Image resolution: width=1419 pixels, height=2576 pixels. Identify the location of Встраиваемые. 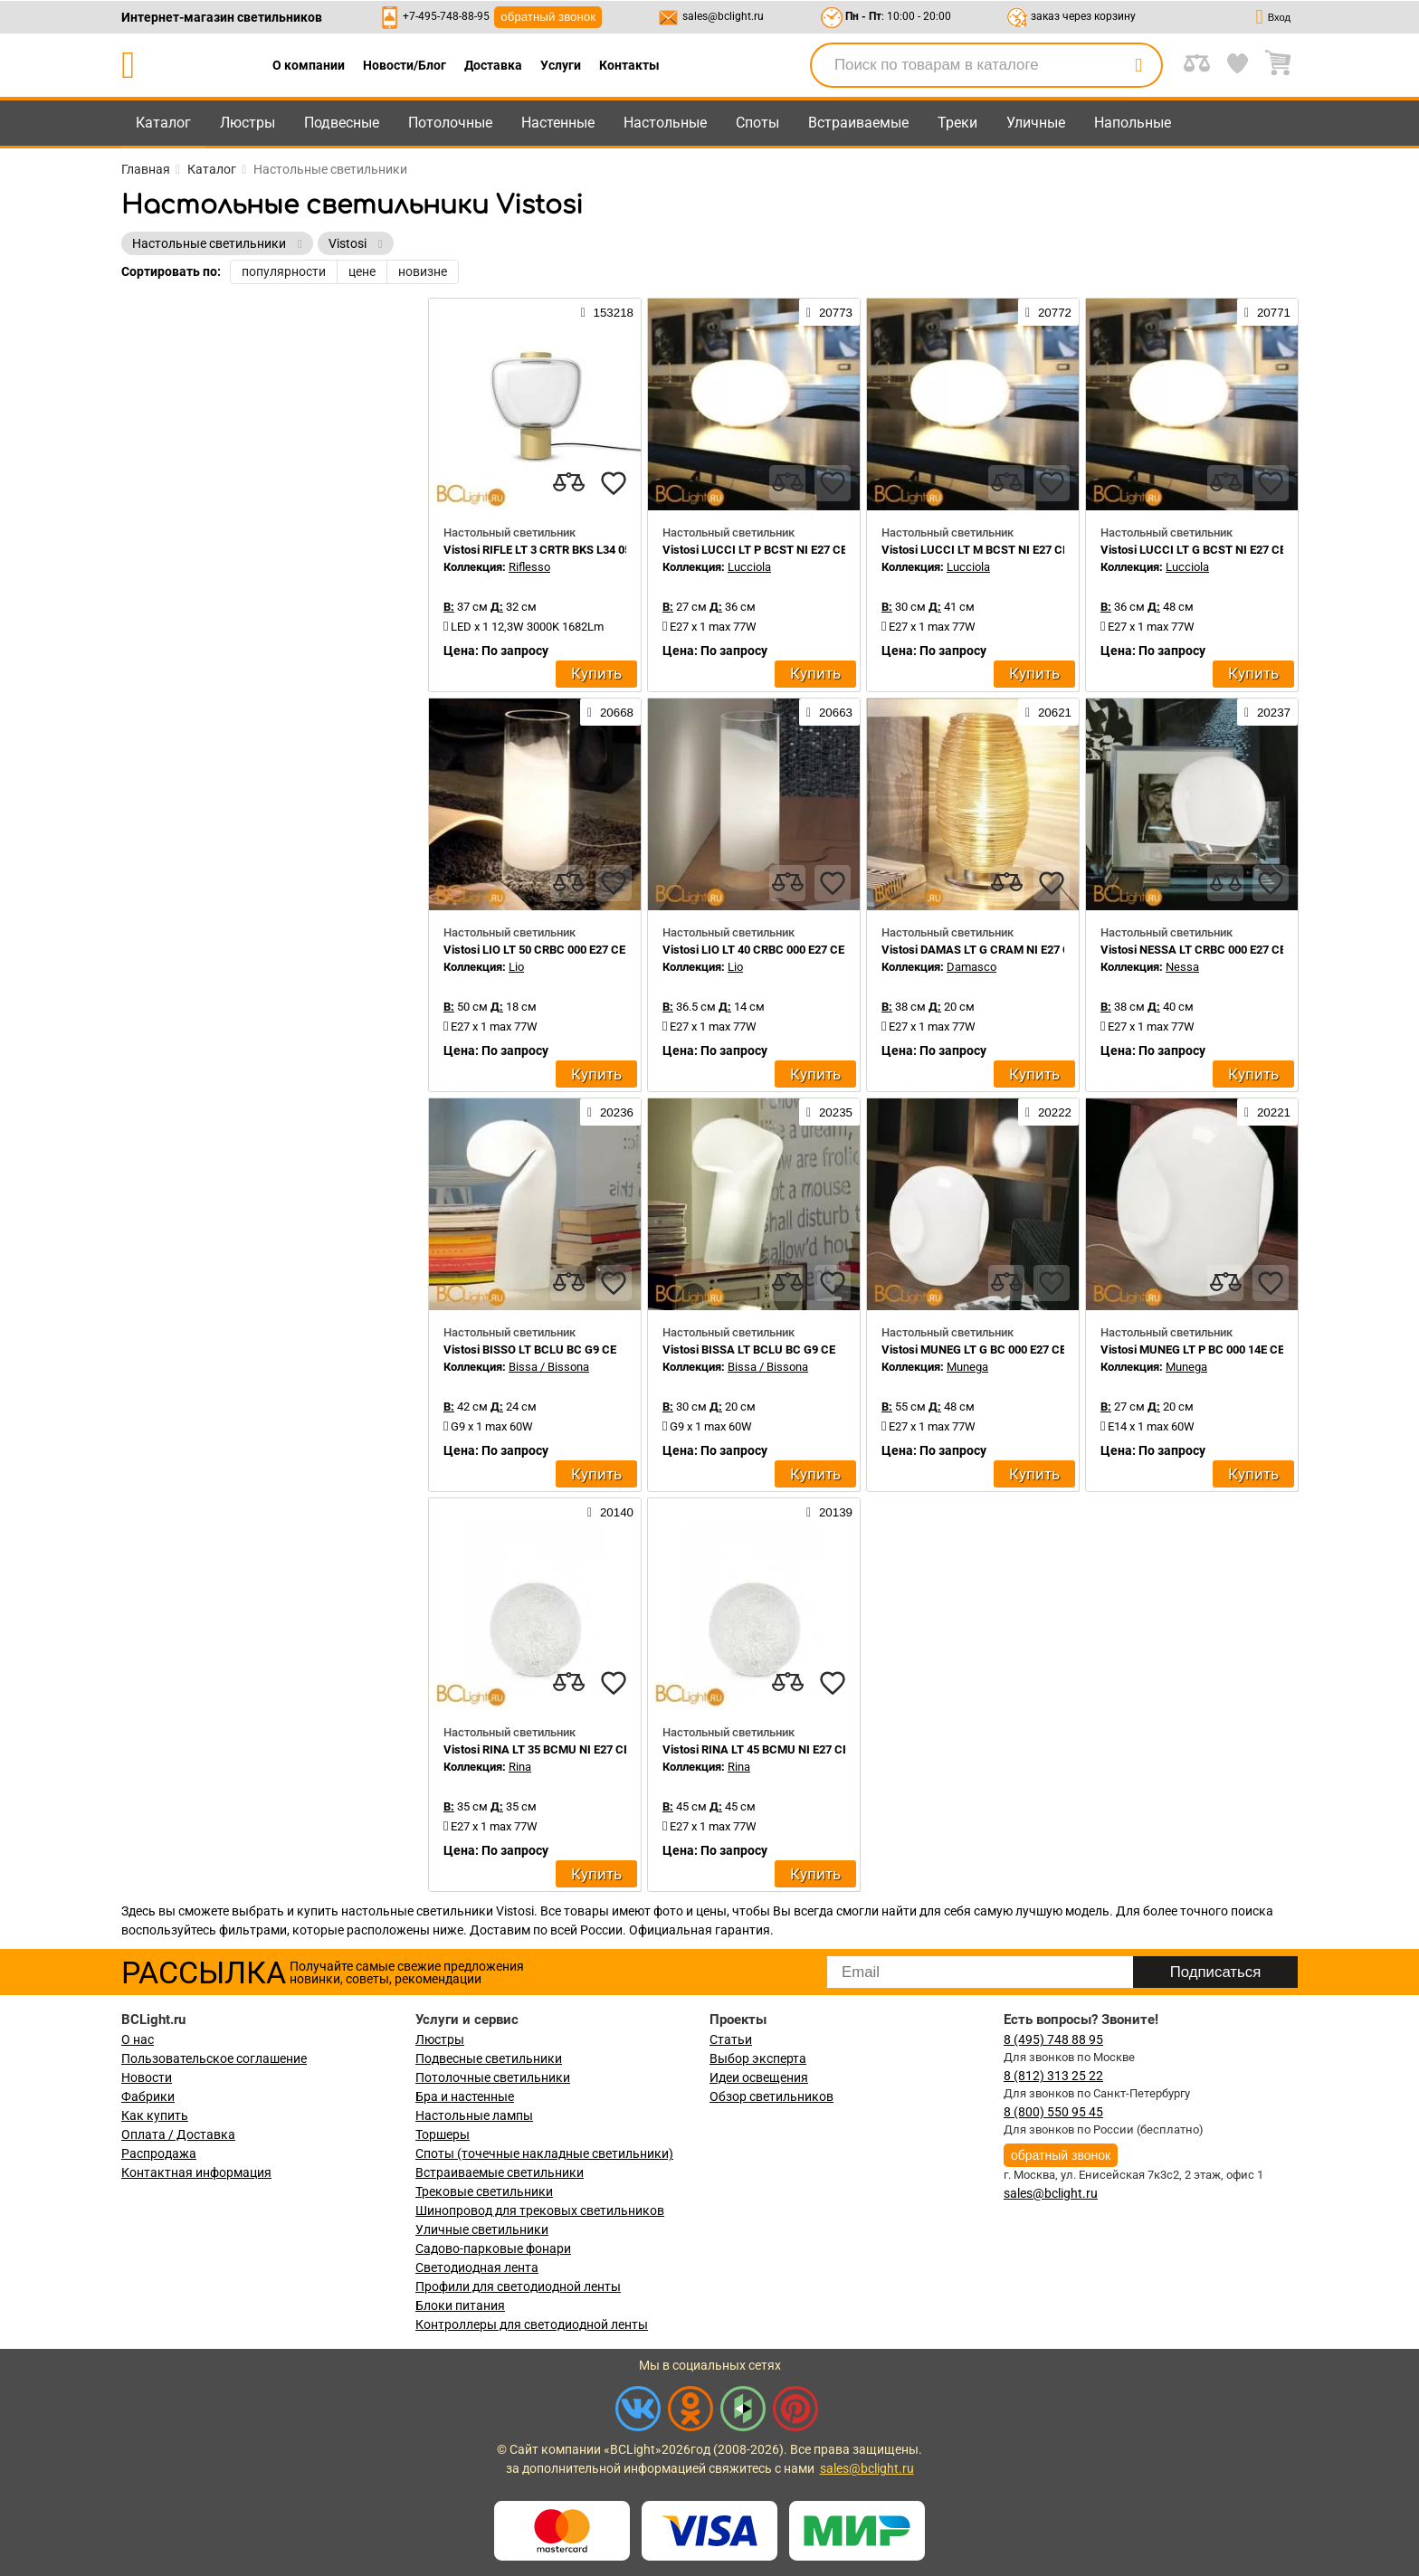
(858, 122).